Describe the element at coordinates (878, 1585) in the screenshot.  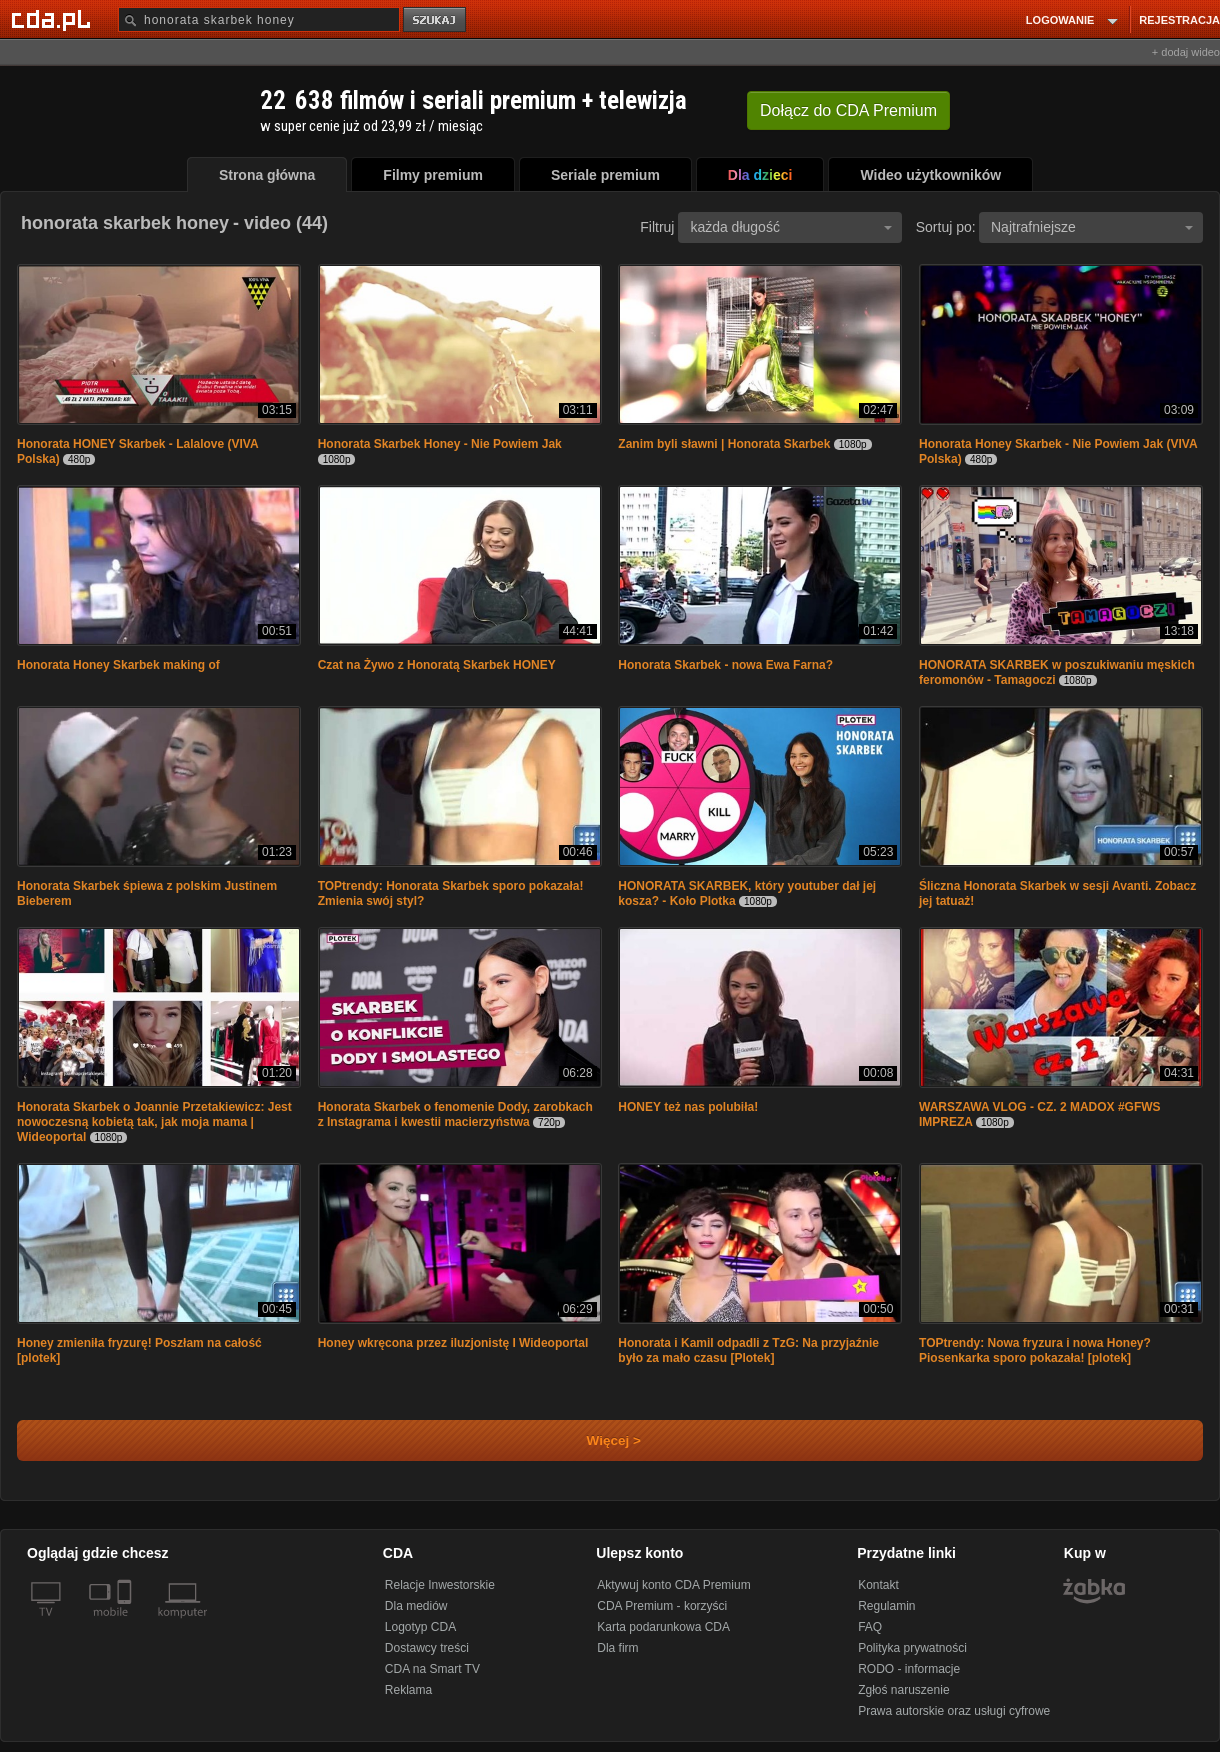
I see `Kontakt` at that location.